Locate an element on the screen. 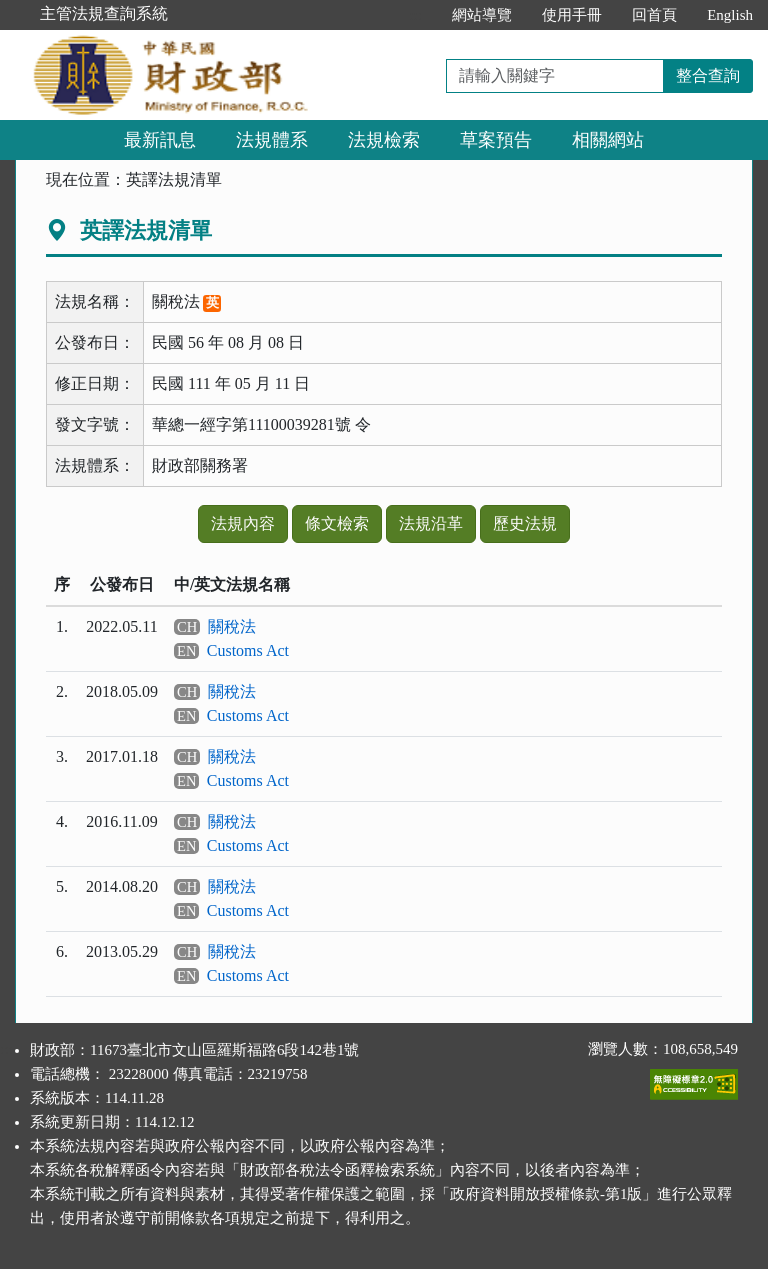 Image resolution: width=768 pixels, height=1269 pixels. 法規體系 is located at coordinates (272, 140).